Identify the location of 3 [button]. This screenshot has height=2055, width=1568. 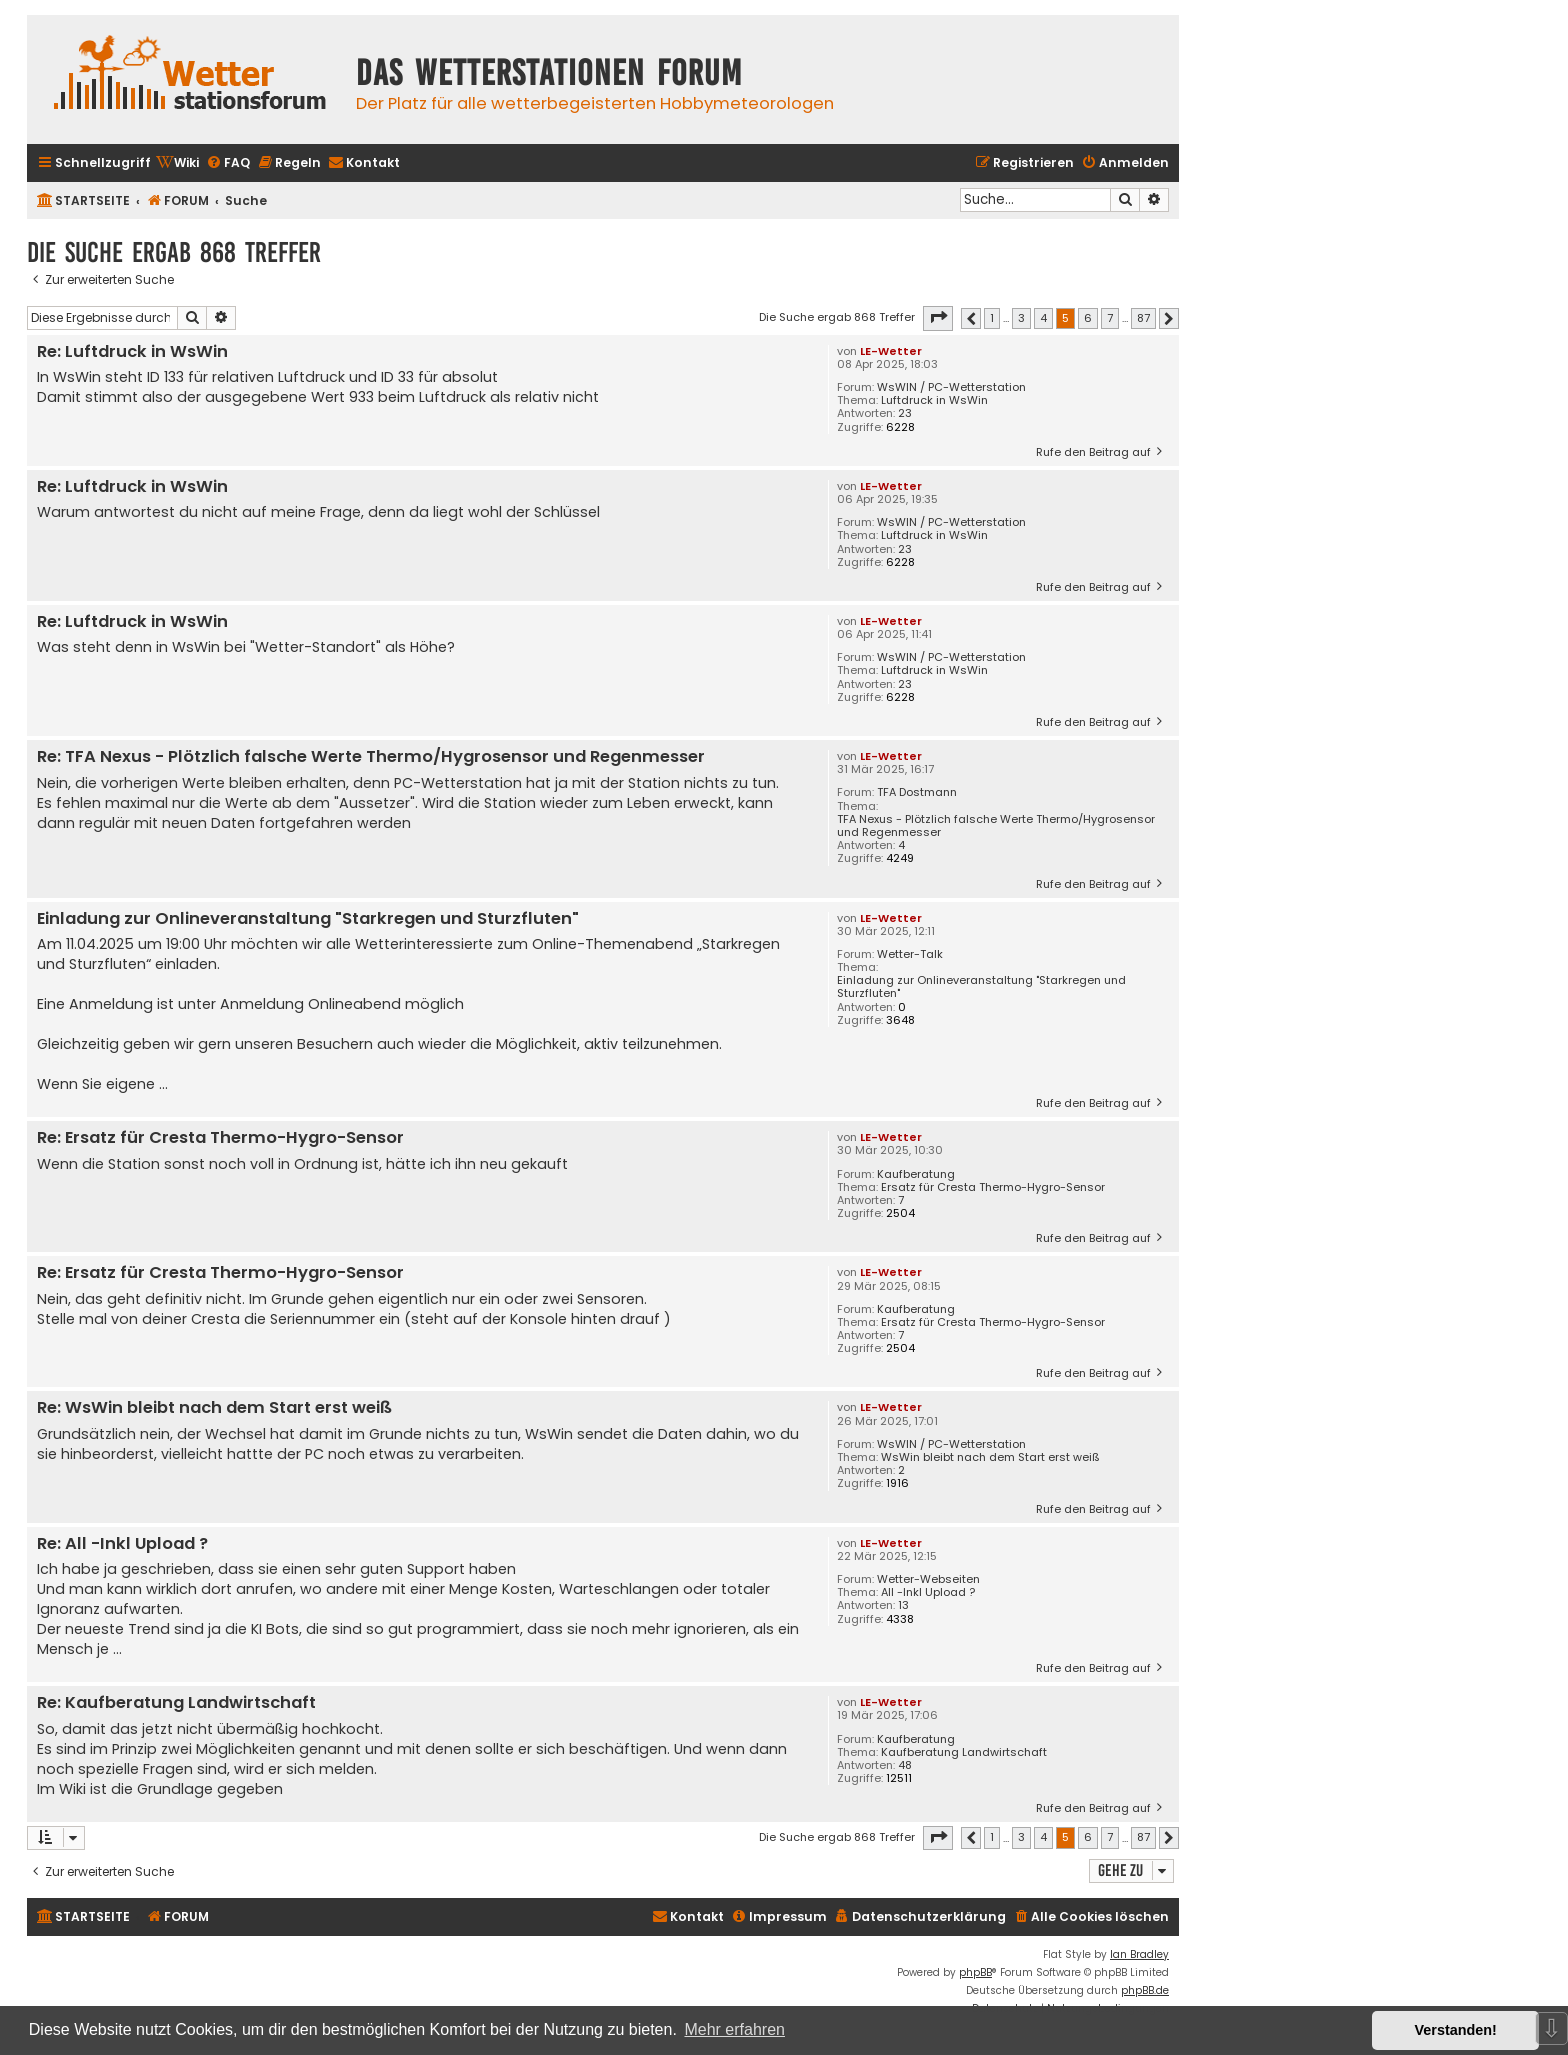
(1021, 318).